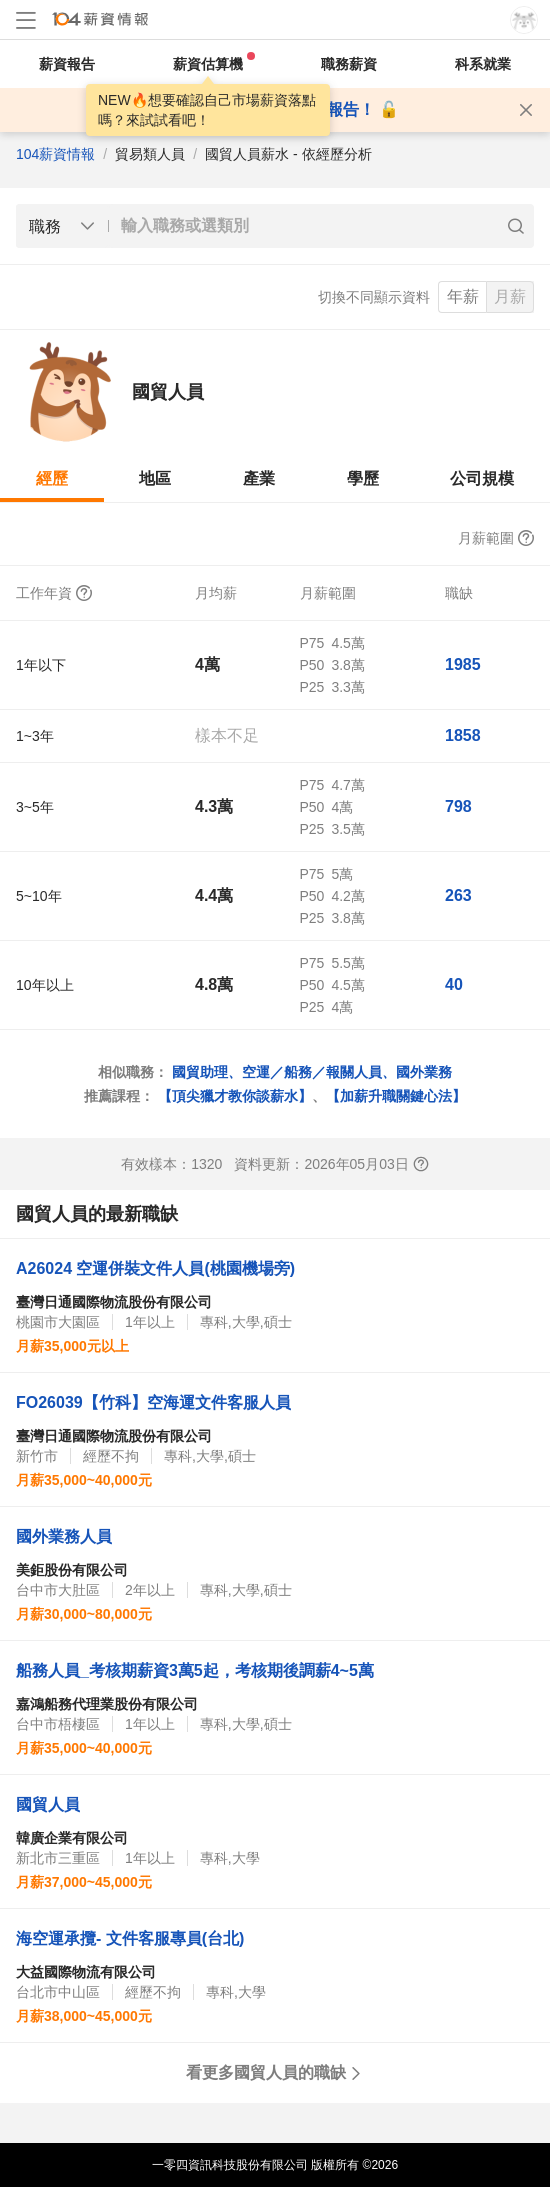  What do you see at coordinates (312, 1072) in the screenshot?
I see `空運／船務／報關人員` at bounding box center [312, 1072].